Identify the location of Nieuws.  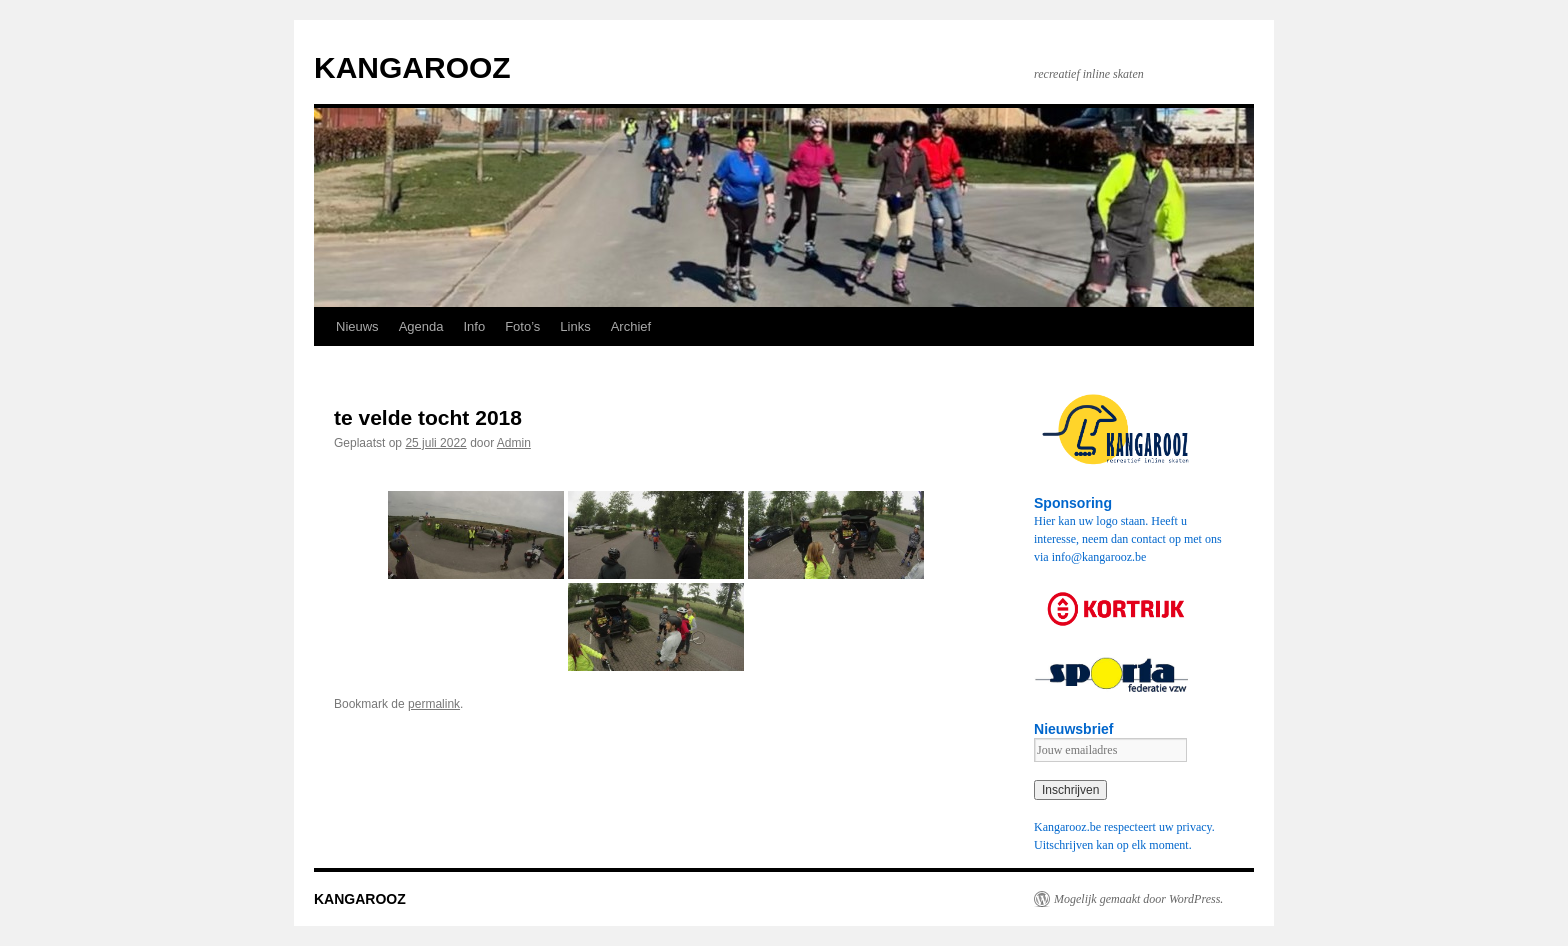
(357, 326).